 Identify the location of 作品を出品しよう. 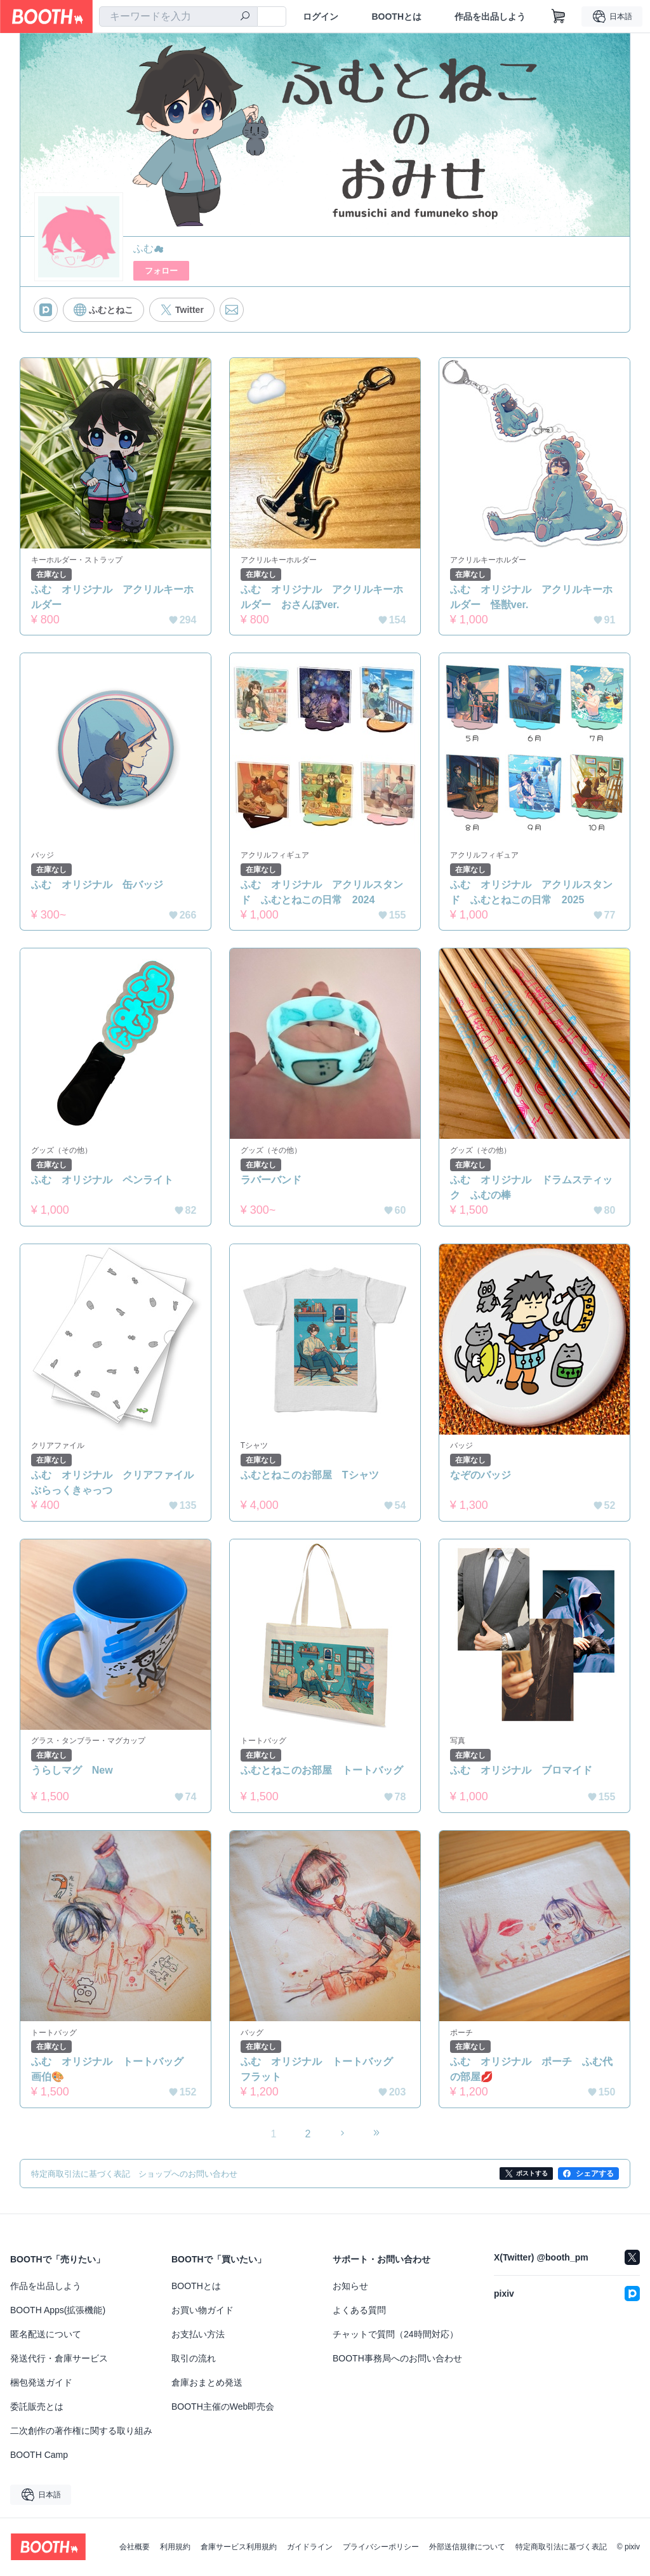
(490, 16).